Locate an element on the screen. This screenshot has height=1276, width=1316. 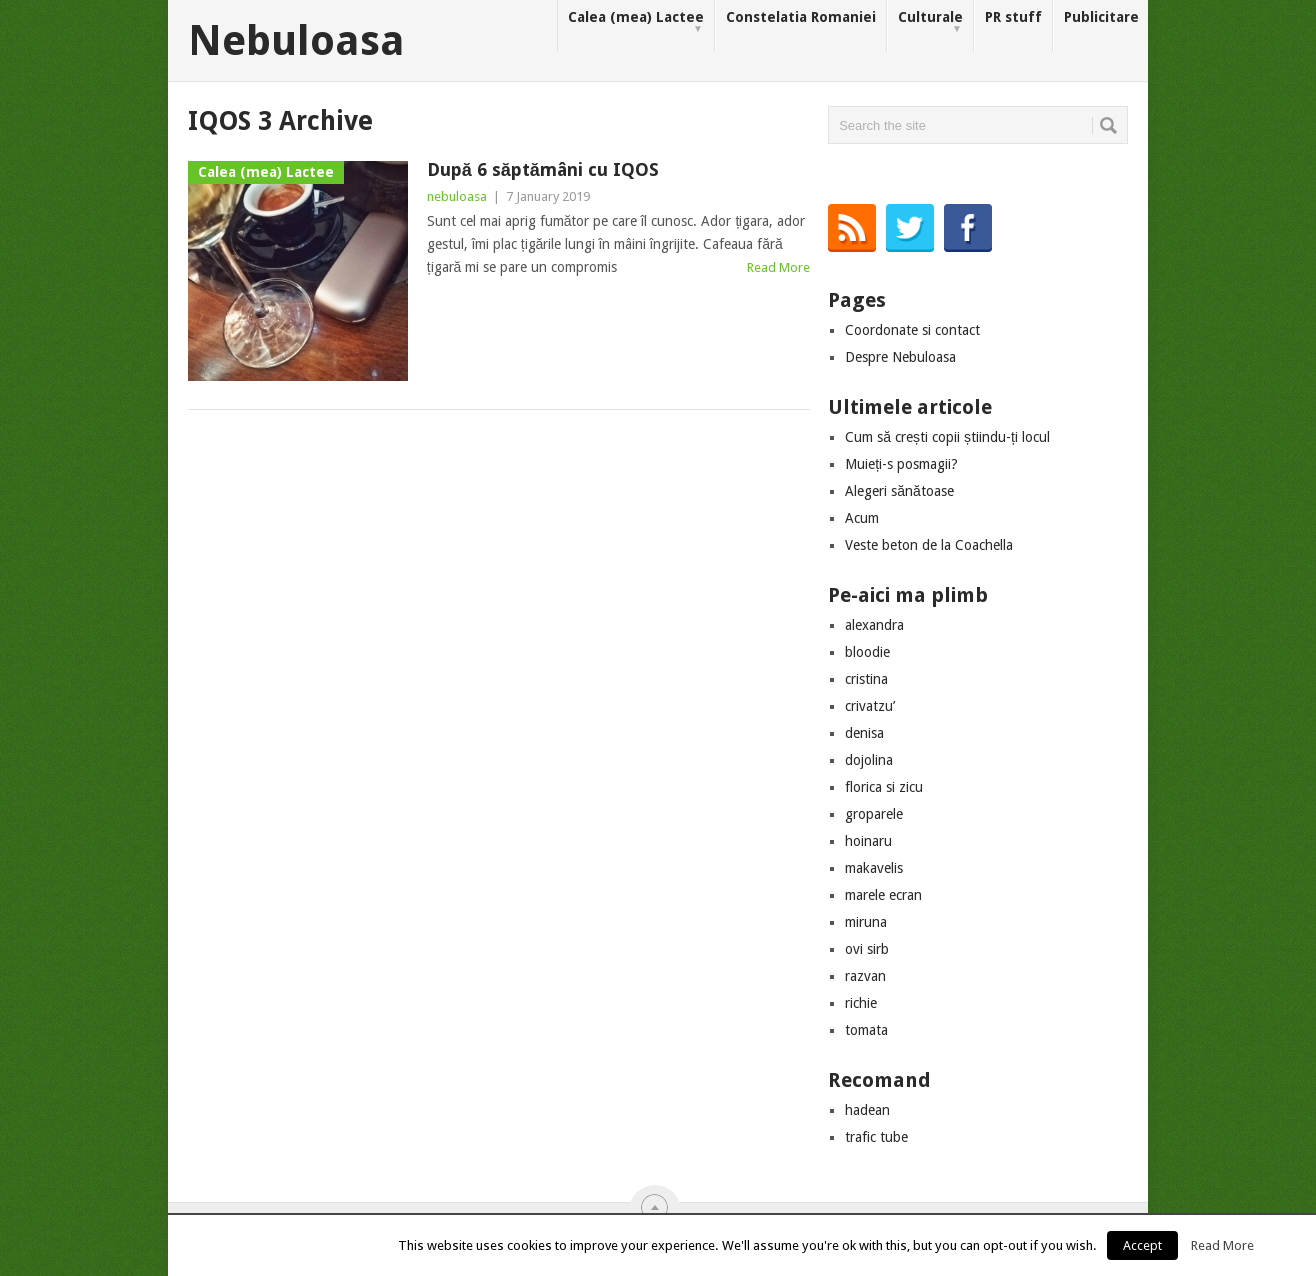
Despre Nebuloasa is located at coordinates (900, 357).